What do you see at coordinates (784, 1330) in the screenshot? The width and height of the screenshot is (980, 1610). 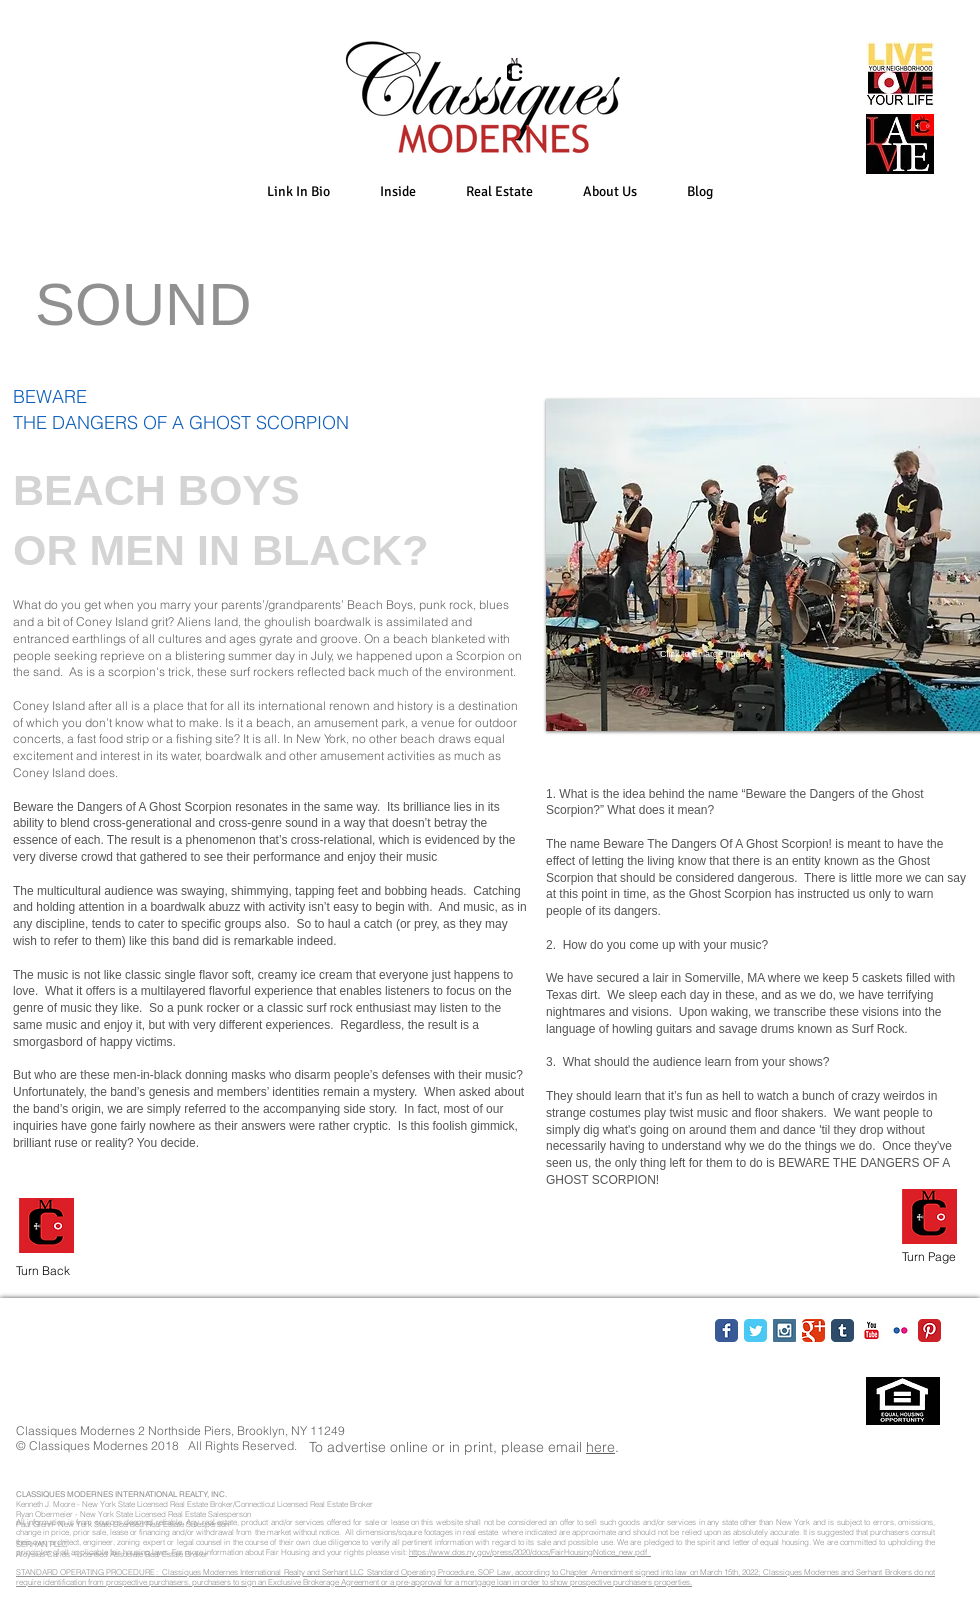 I see `[Instagram Social Icon]` at bounding box center [784, 1330].